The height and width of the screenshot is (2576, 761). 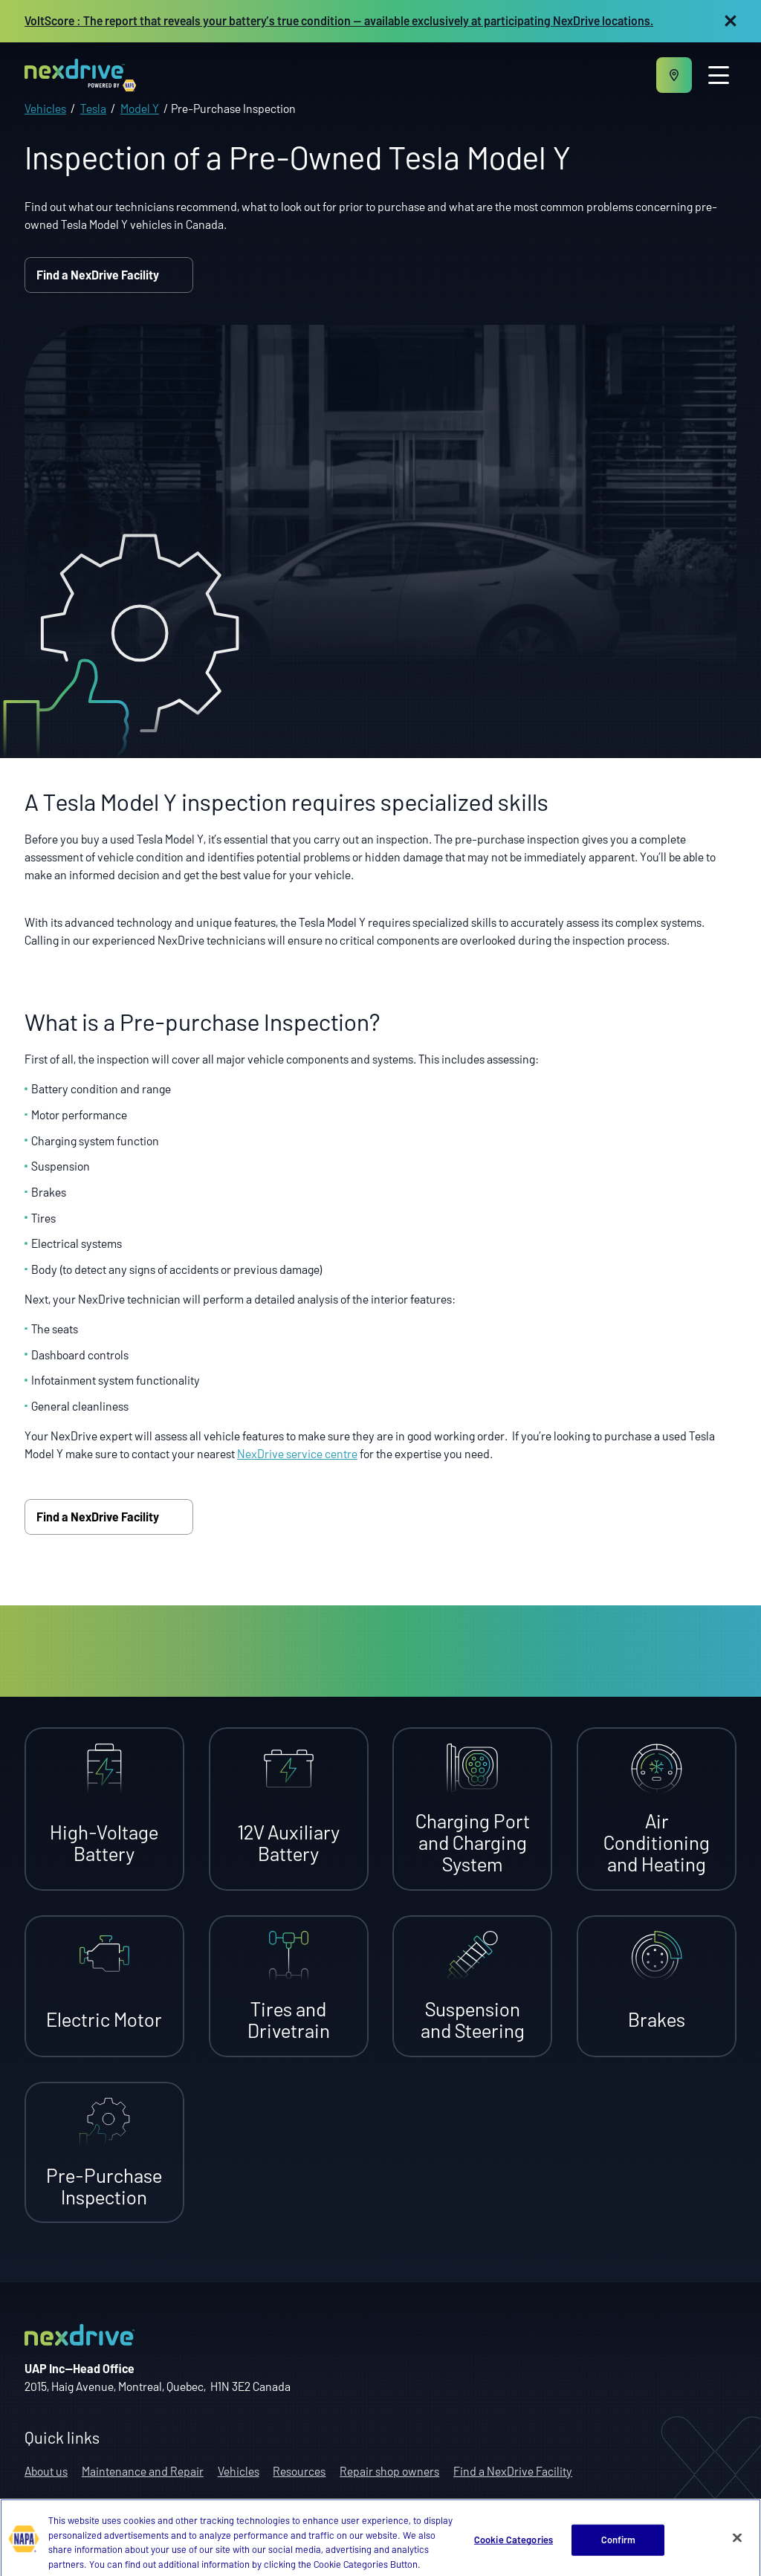 I want to click on Confirm, so click(x=618, y=2551).